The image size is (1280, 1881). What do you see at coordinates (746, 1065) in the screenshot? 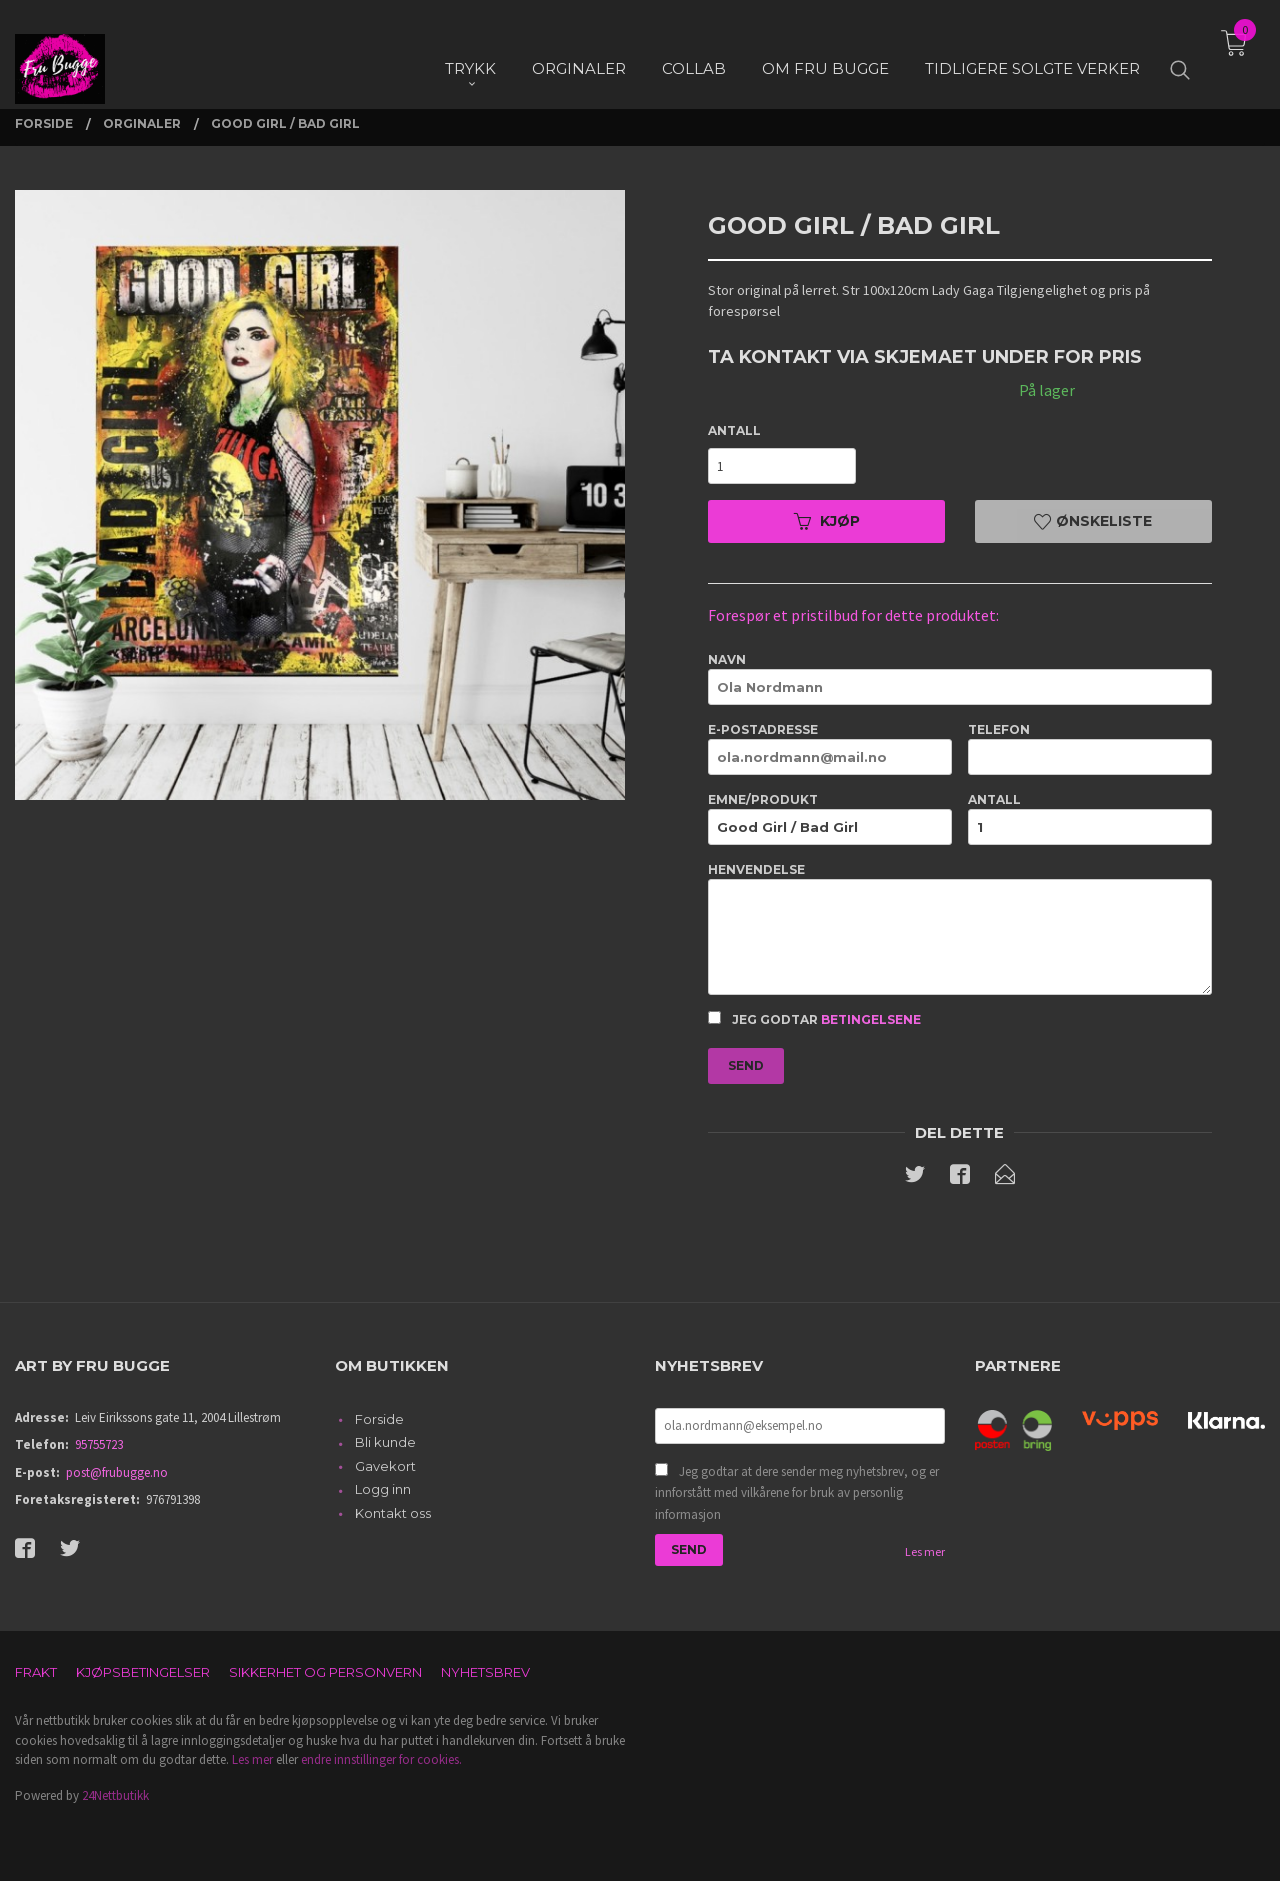
I see `Send` at bounding box center [746, 1065].